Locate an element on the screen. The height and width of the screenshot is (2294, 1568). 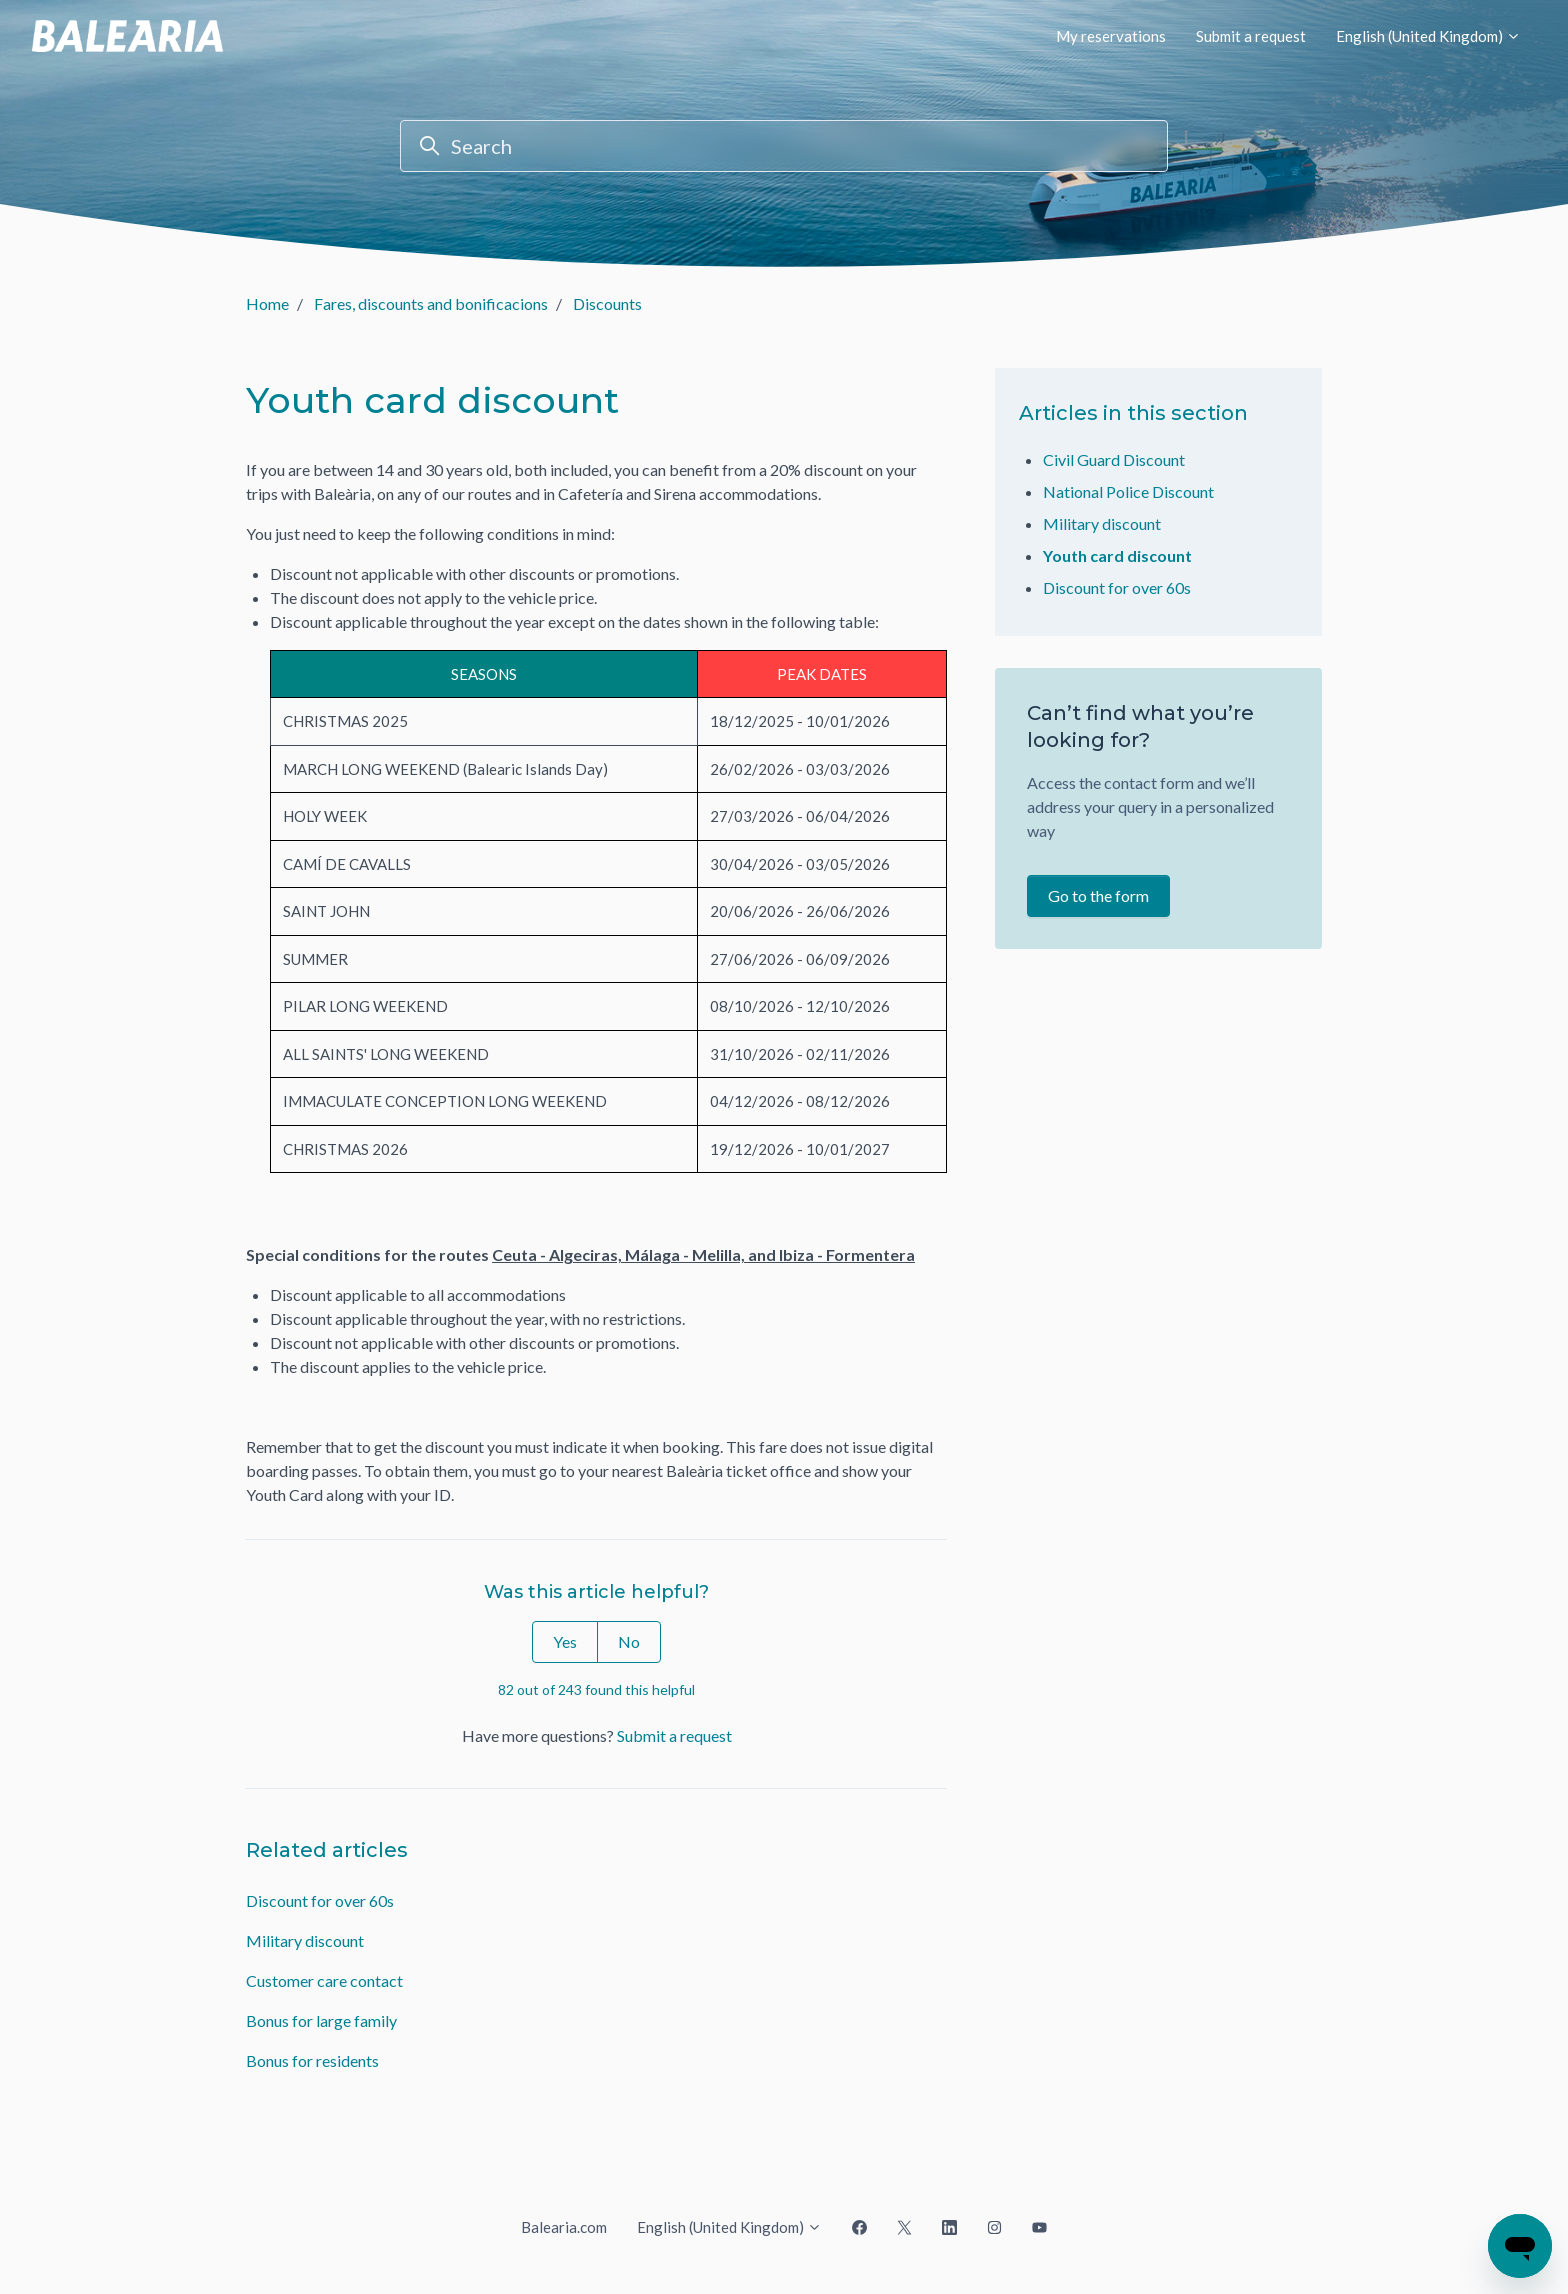
Bonus for large family is located at coordinates (321, 2020).